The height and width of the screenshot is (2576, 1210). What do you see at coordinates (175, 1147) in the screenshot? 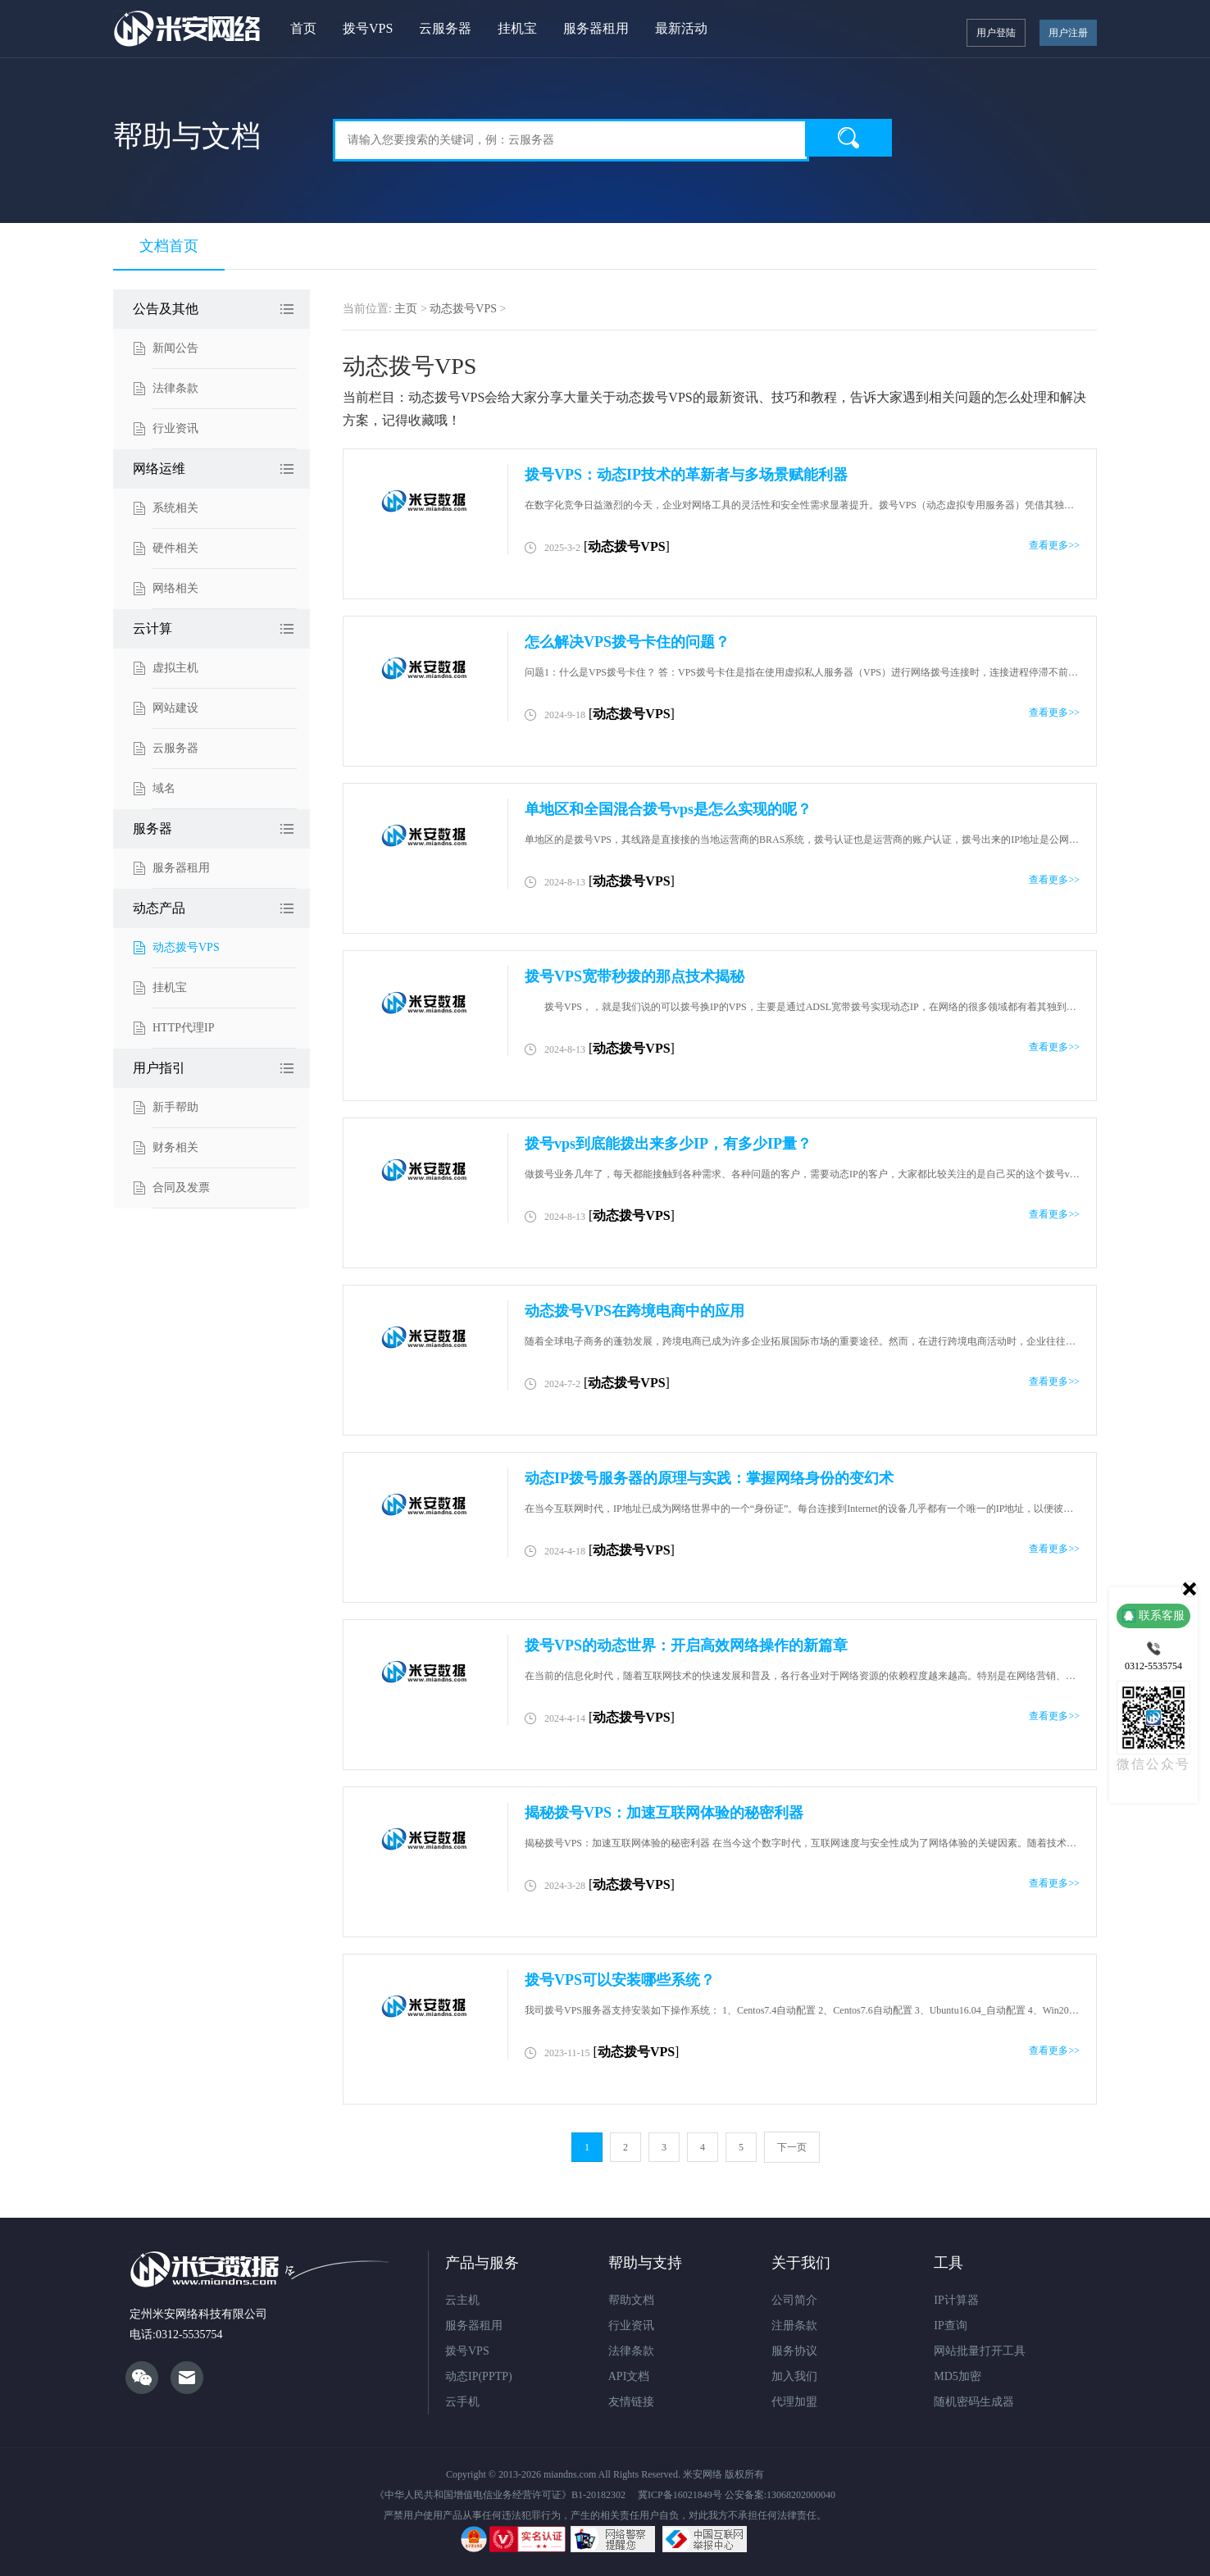
I see `财务相关` at bounding box center [175, 1147].